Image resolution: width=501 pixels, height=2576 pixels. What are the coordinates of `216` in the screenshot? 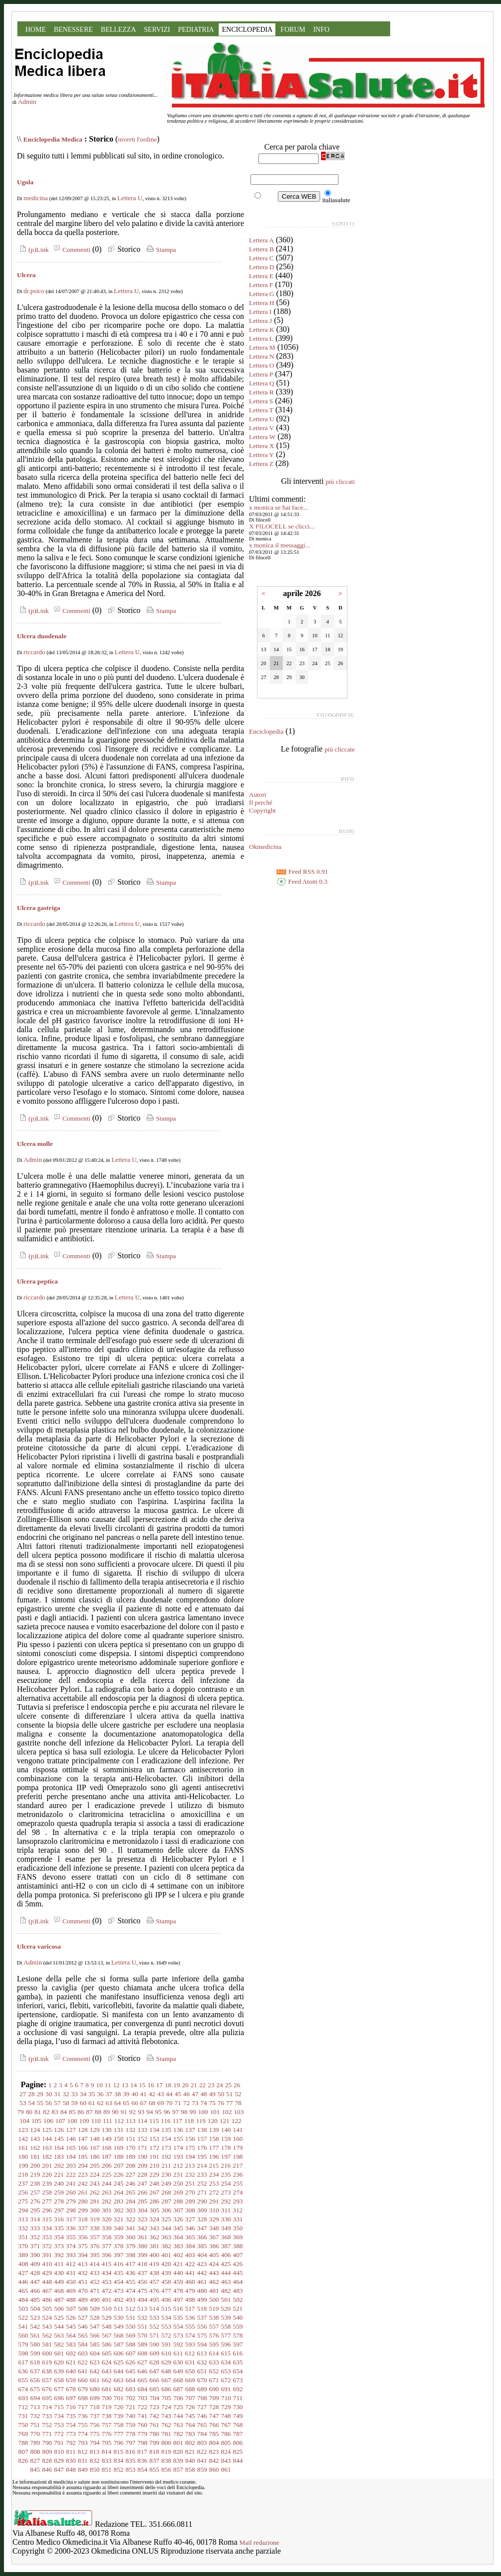 It's located at (226, 2165).